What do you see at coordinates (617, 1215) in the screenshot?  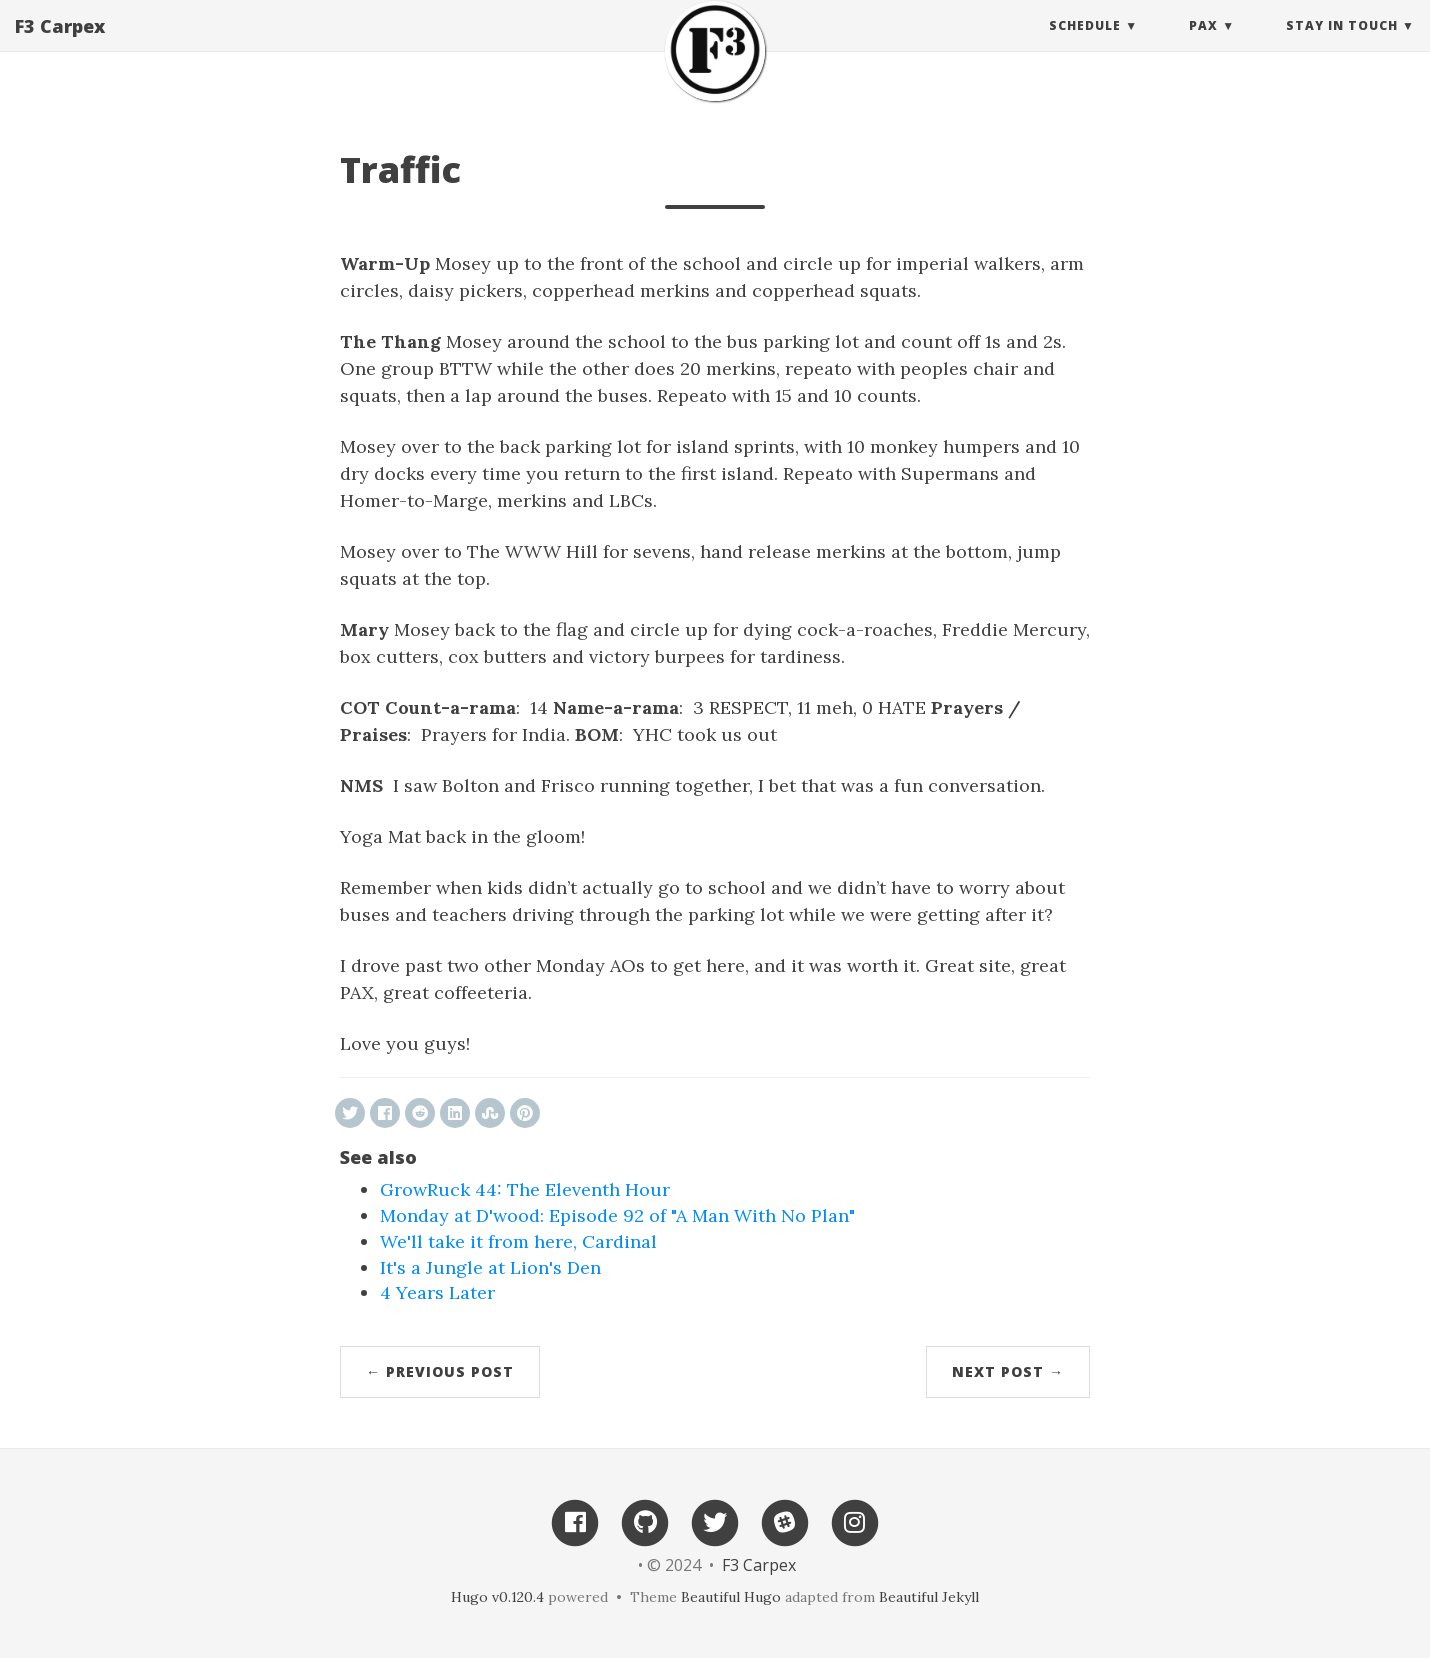 I see `Monday at D'wood: Episode 92 of "A Man With No Plan"` at bounding box center [617, 1215].